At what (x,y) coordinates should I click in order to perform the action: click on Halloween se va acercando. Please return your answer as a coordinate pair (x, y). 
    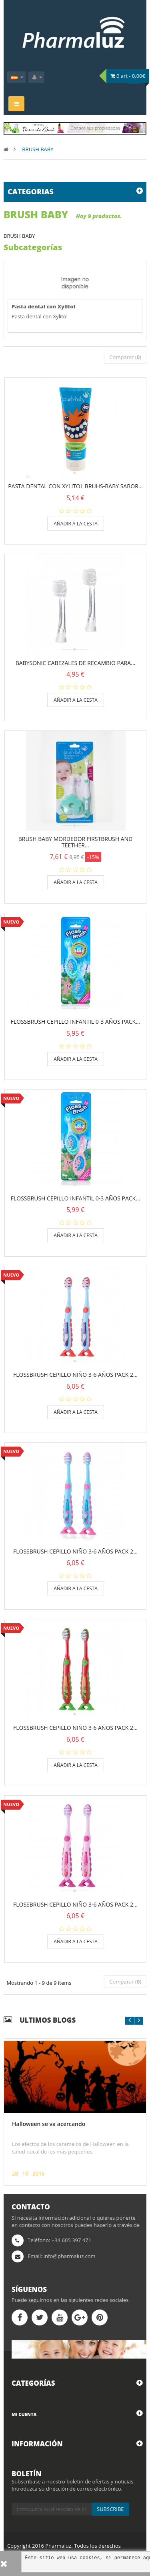
    Looking at the image, I should click on (48, 2124).